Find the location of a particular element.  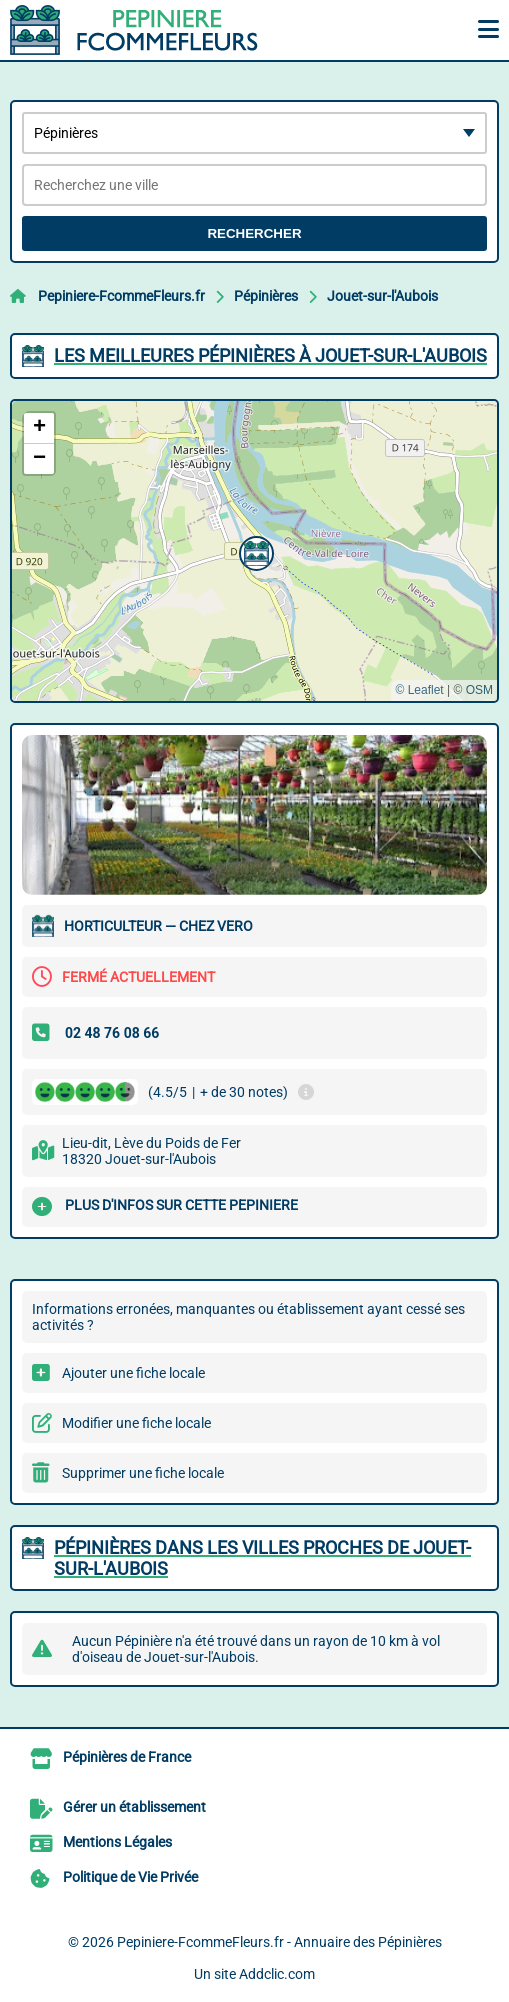

Pépinières is located at coordinates (266, 296).